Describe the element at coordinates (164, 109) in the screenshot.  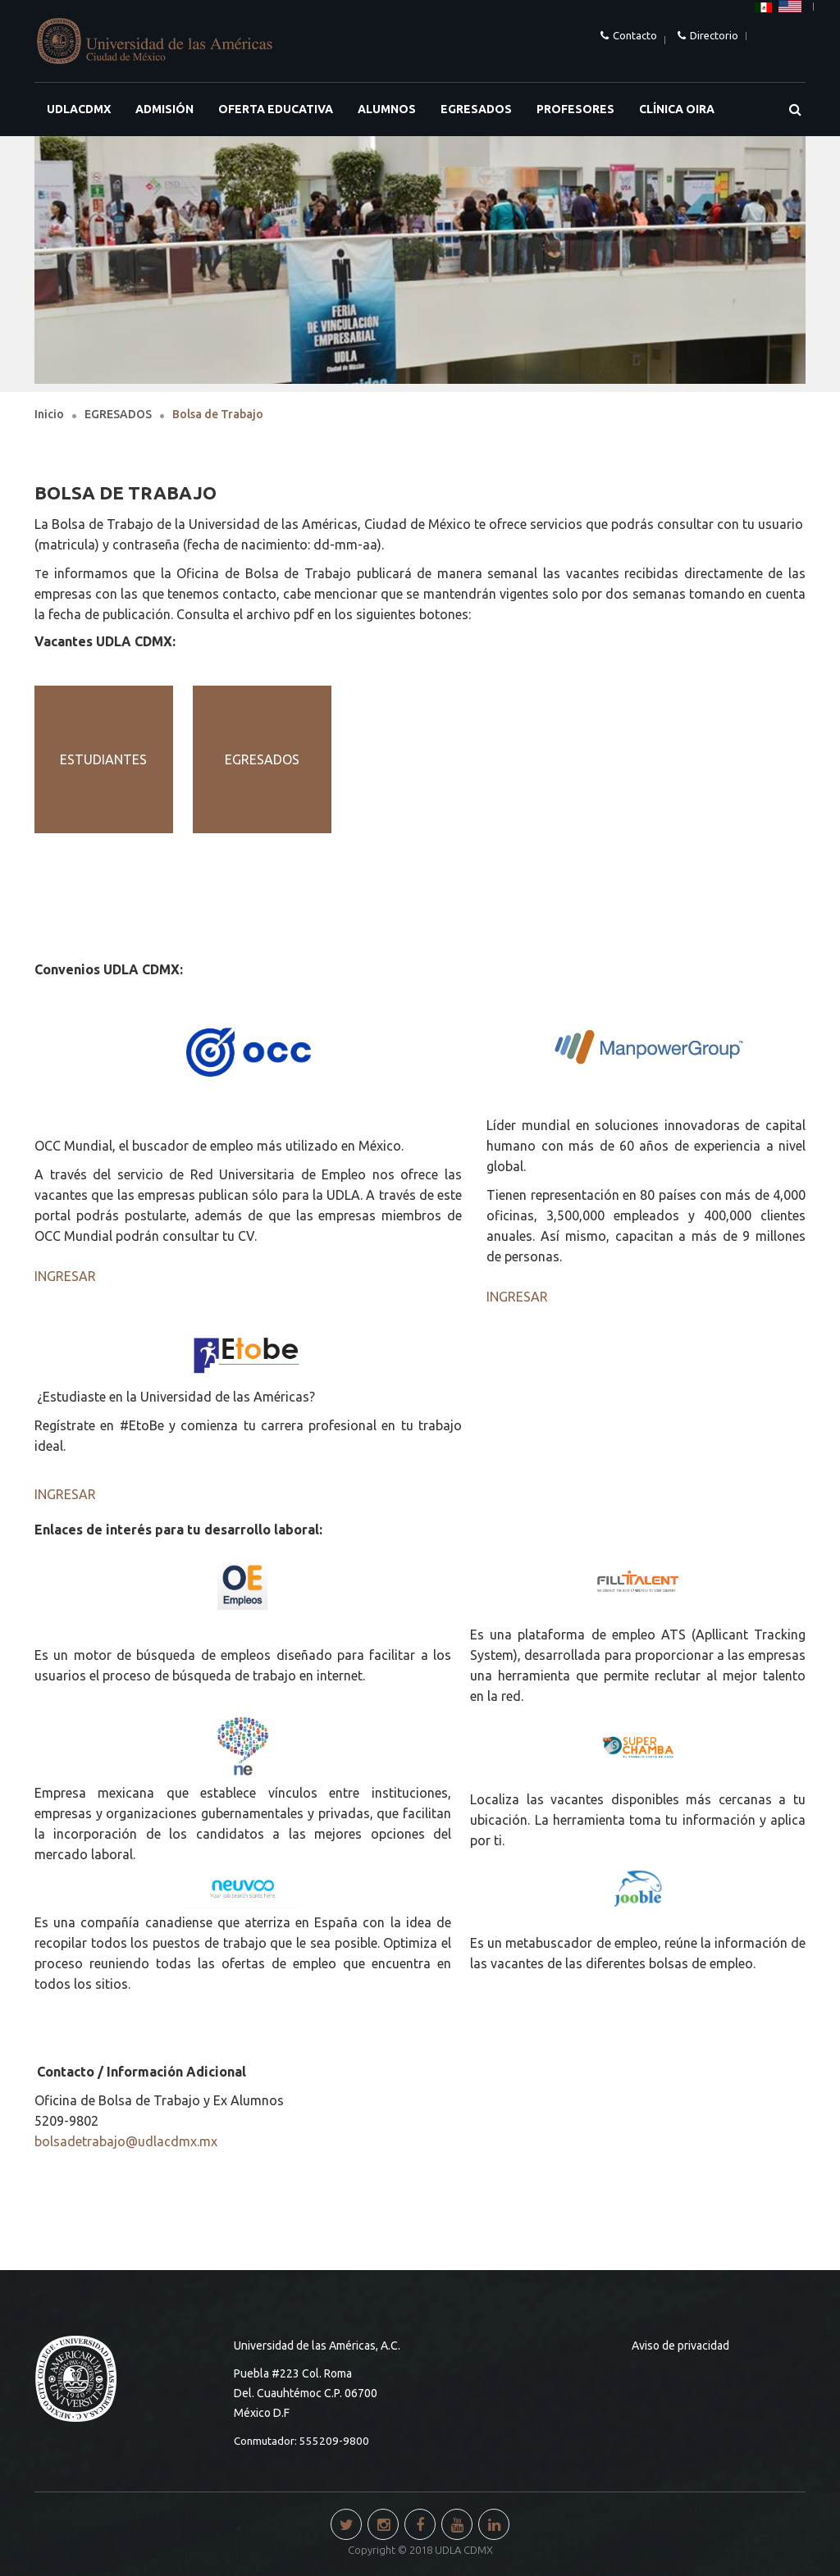
I see `ADMISIÓN` at that location.